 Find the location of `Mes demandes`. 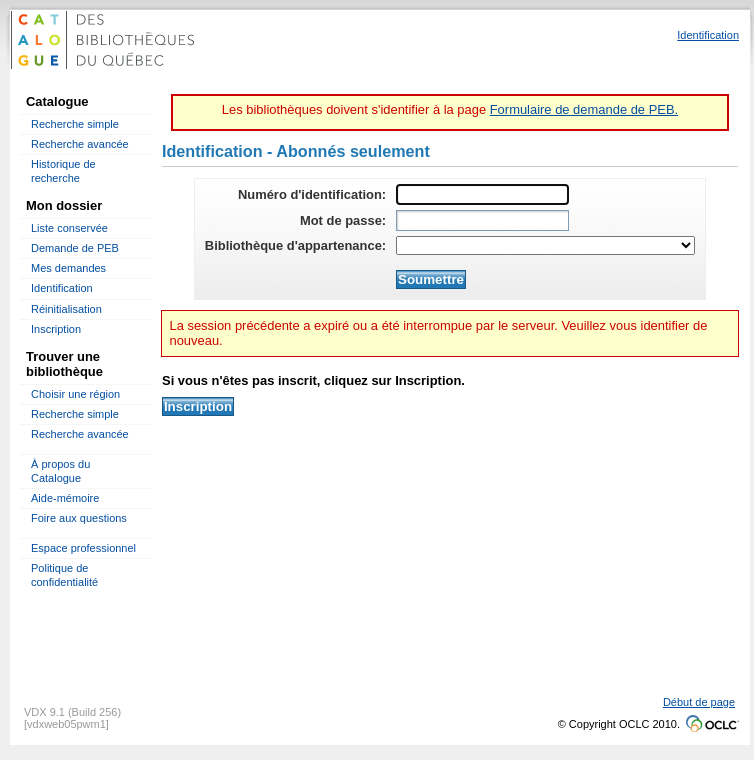

Mes demandes is located at coordinates (68, 268).